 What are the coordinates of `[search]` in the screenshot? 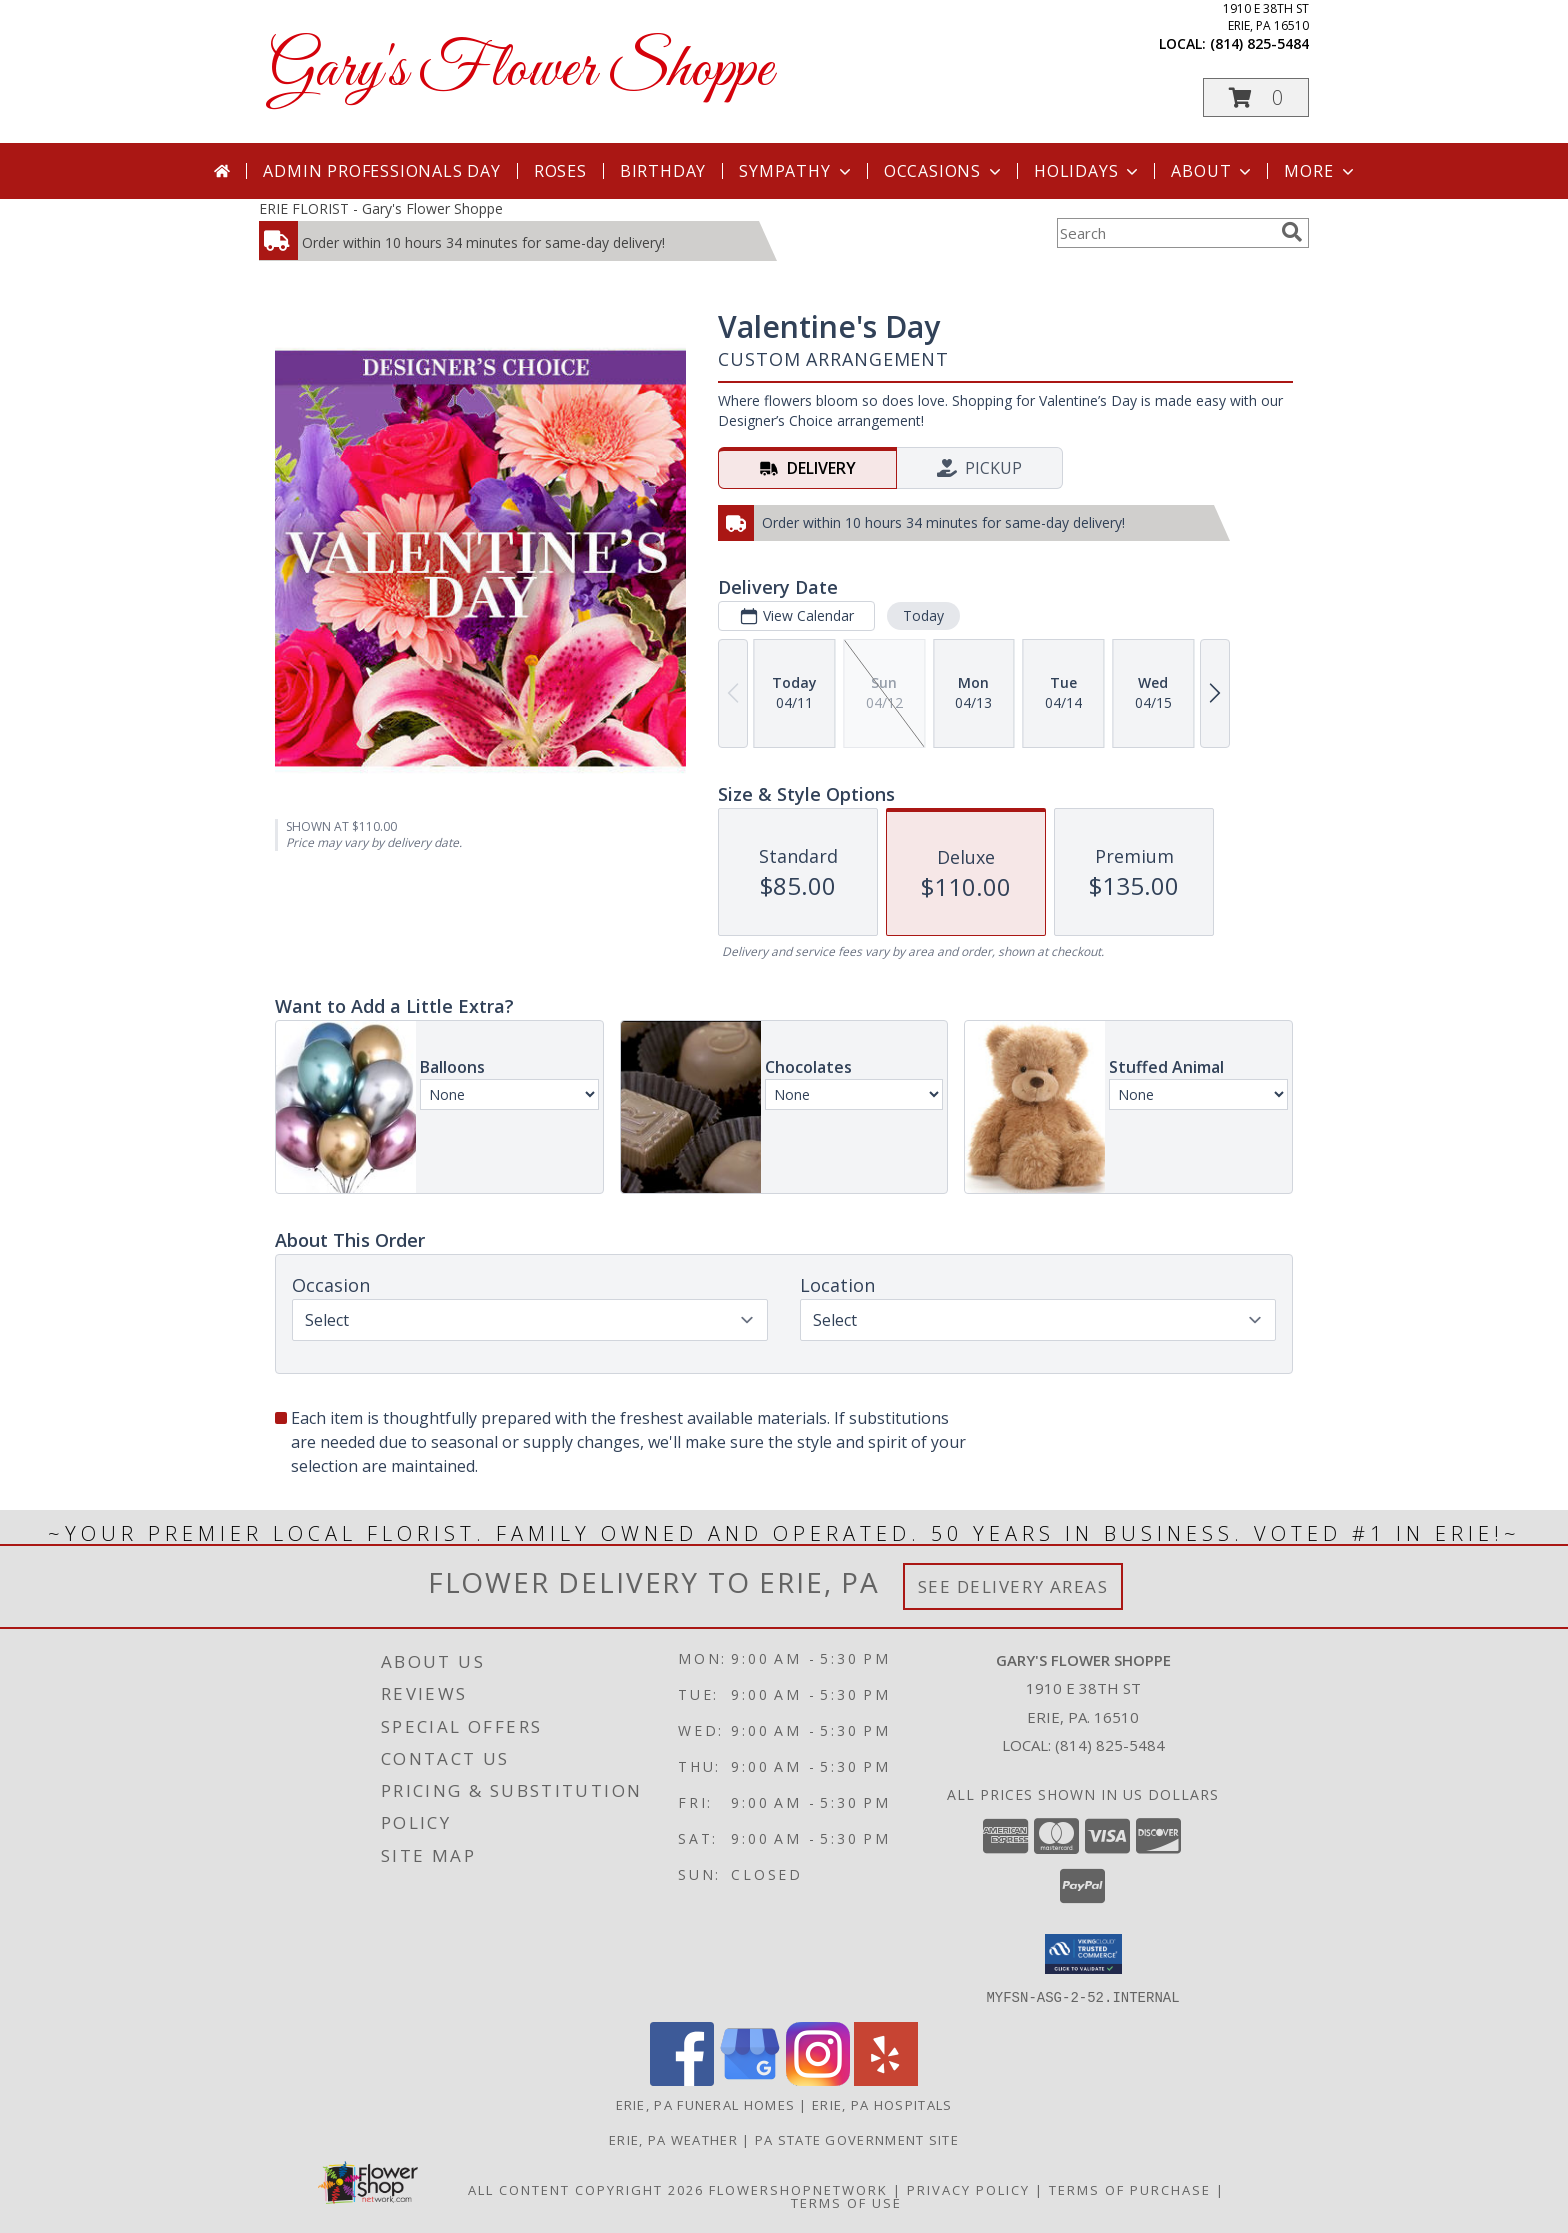 It's located at (1292, 232).